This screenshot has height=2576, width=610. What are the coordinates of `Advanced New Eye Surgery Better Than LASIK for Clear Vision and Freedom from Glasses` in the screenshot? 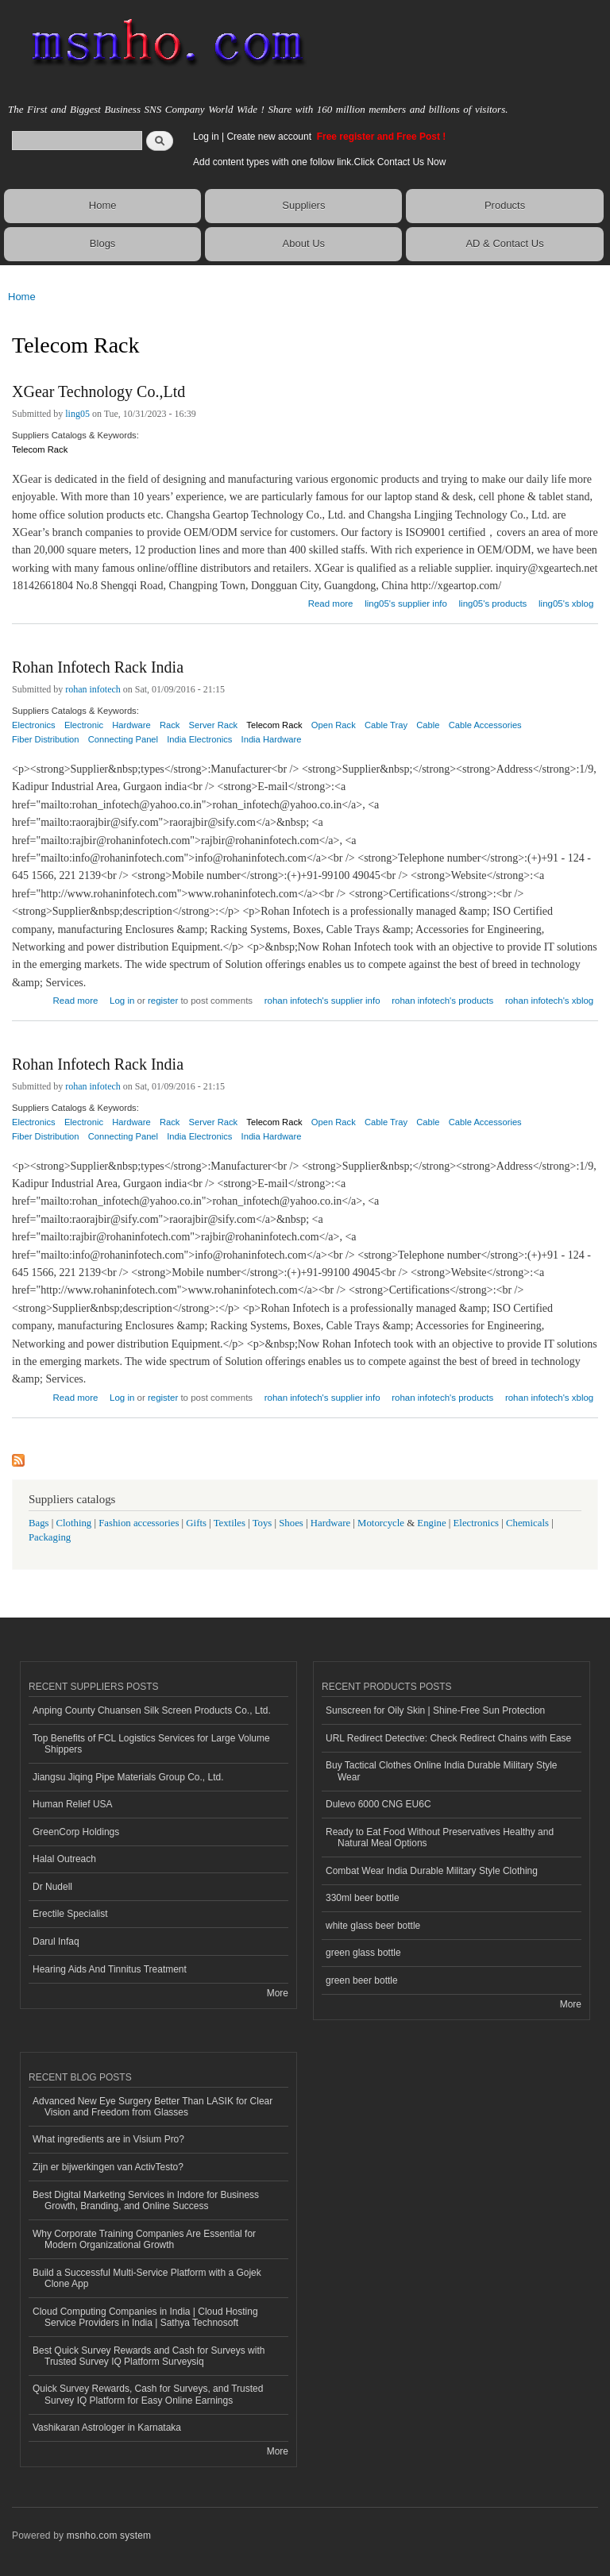 It's located at (152, 2107).